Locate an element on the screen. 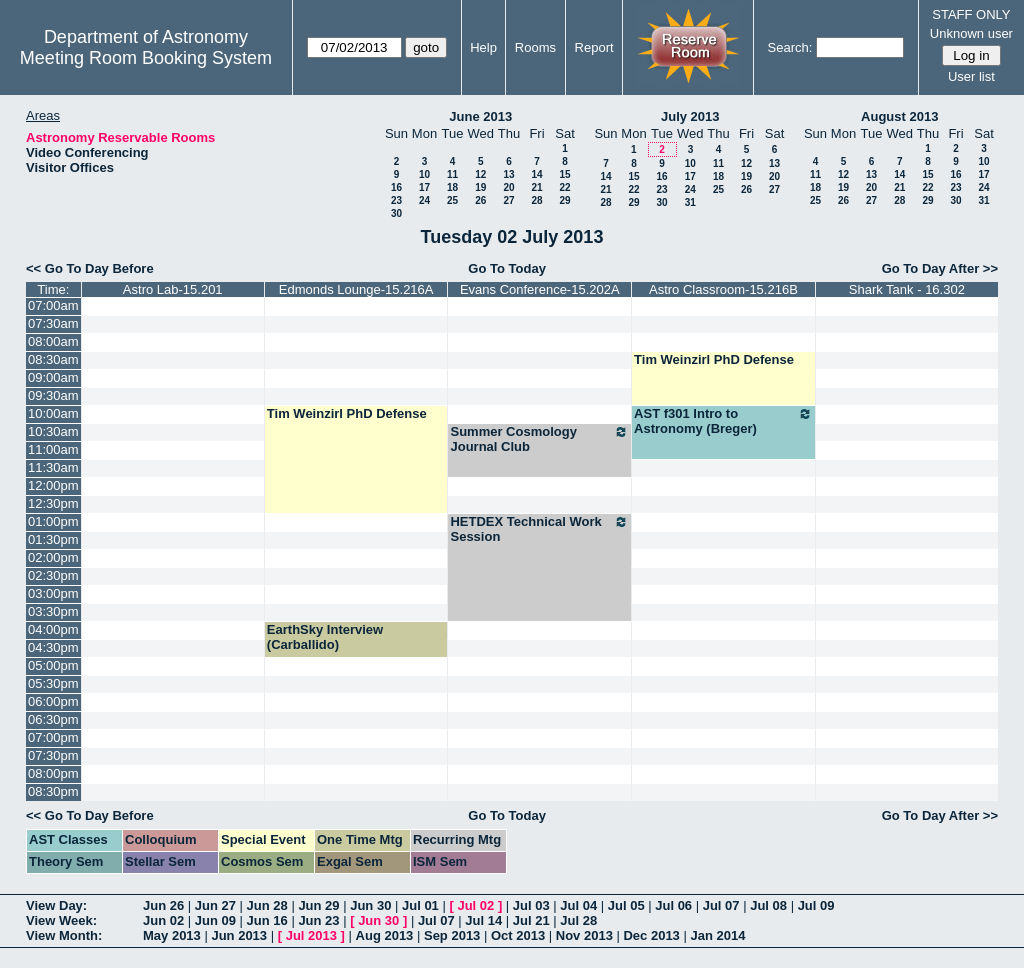  09:30am is located at coordinates (53, 395).